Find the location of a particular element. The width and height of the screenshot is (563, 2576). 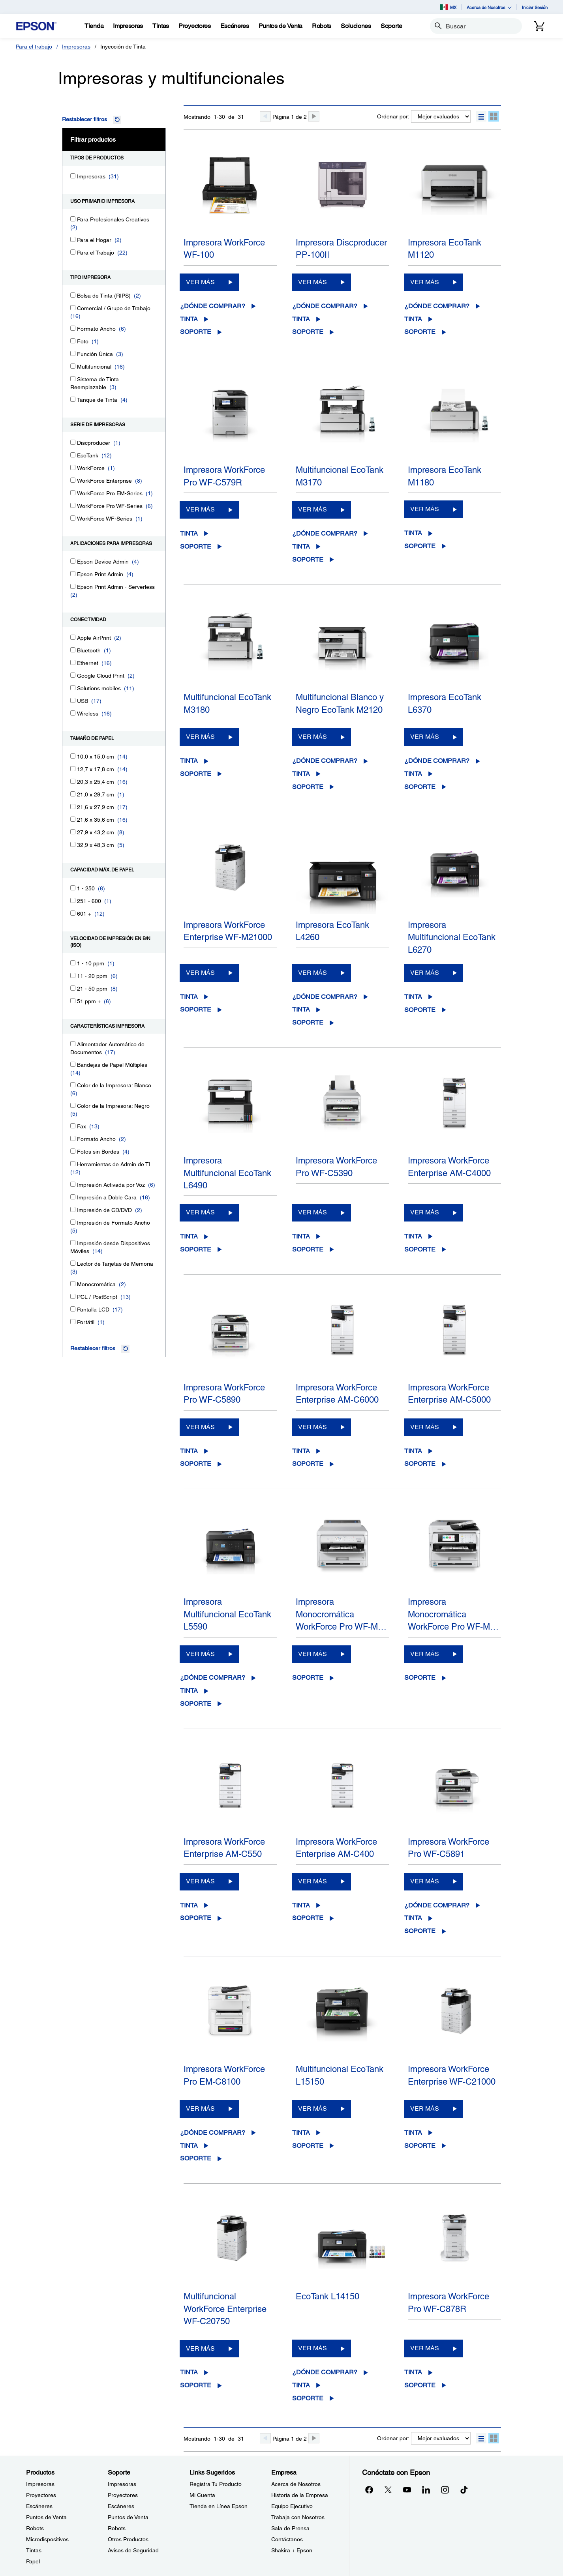

Impresora WorkForce Enterprise AM-C6000 is located at coordinates (337, 1394).